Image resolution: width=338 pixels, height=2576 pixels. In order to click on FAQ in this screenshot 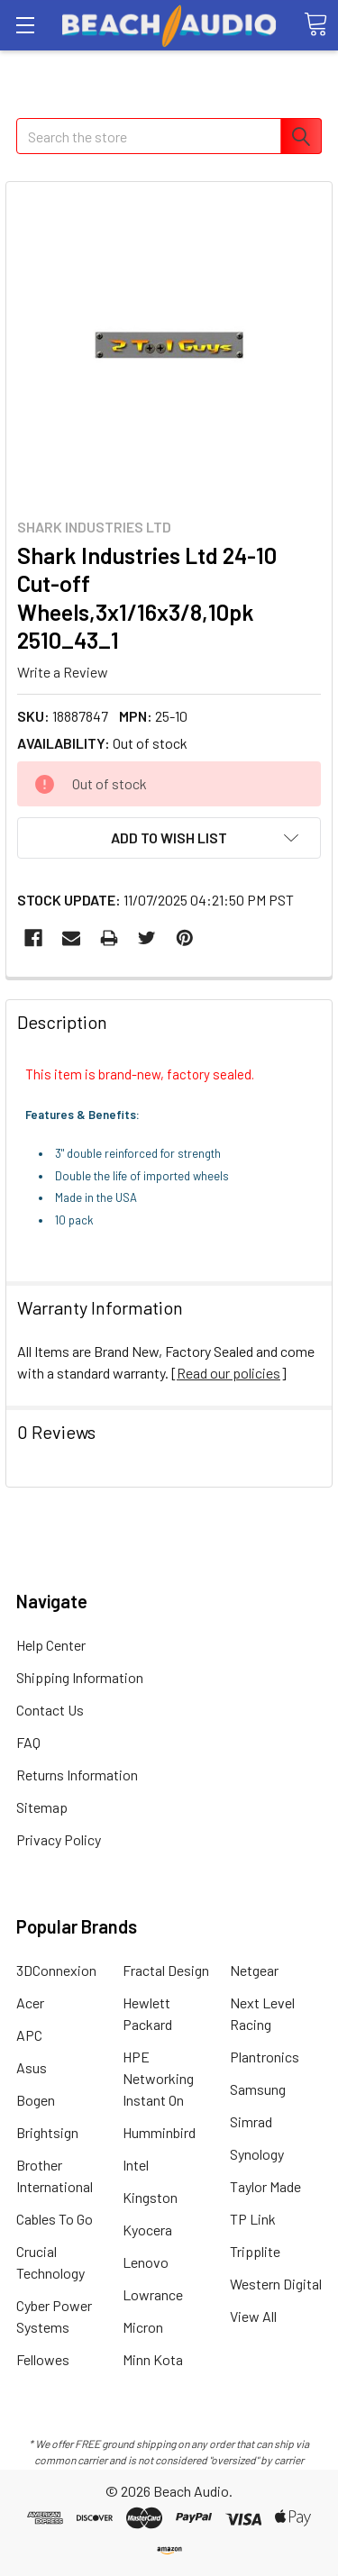, I will do `click(28, 1742)`.